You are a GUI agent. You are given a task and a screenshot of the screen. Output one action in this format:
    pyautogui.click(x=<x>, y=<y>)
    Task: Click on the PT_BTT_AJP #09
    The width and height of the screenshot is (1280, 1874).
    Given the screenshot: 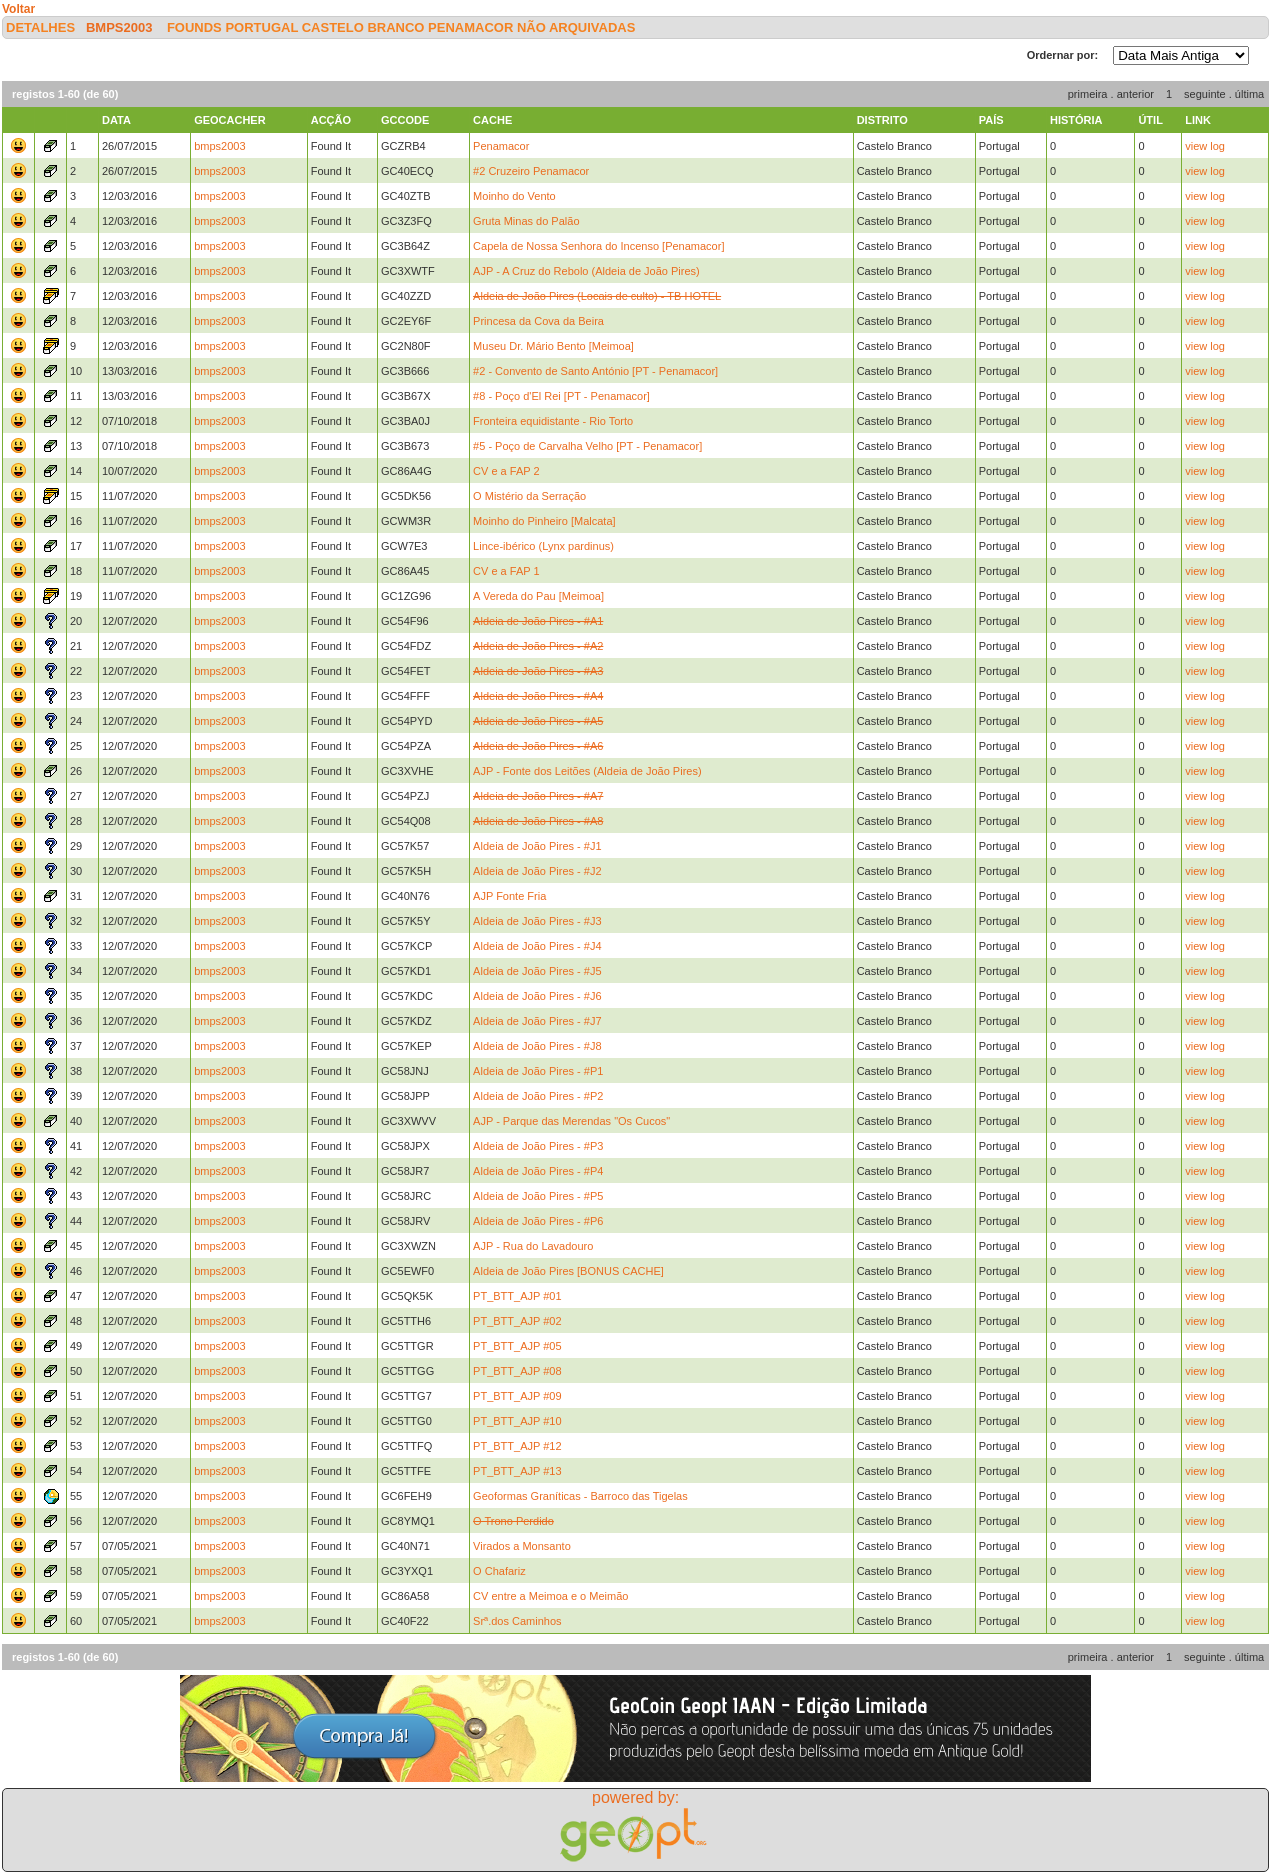 What is the action you would take?
    pyautogui.click(x=517, y=1396)
    